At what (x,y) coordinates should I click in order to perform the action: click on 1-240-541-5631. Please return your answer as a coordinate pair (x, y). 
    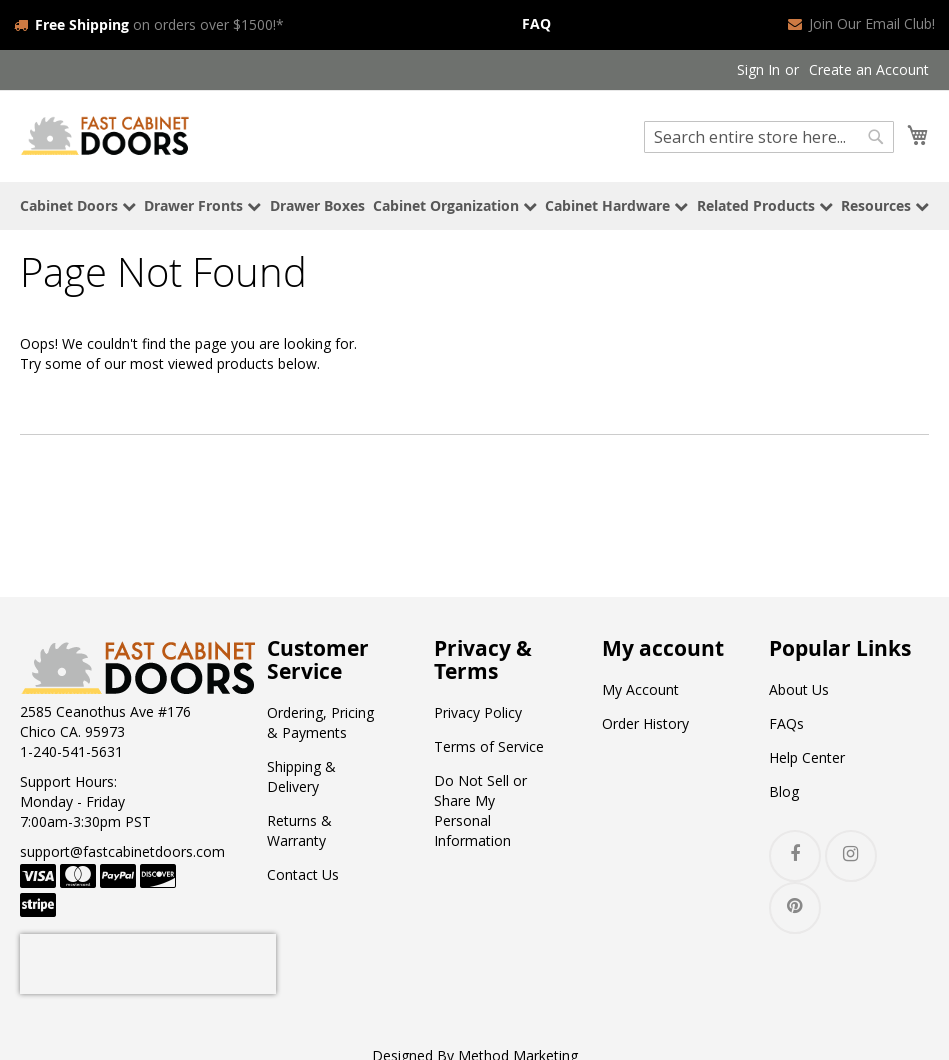
    Looking at the image, I should click on (71, 749).